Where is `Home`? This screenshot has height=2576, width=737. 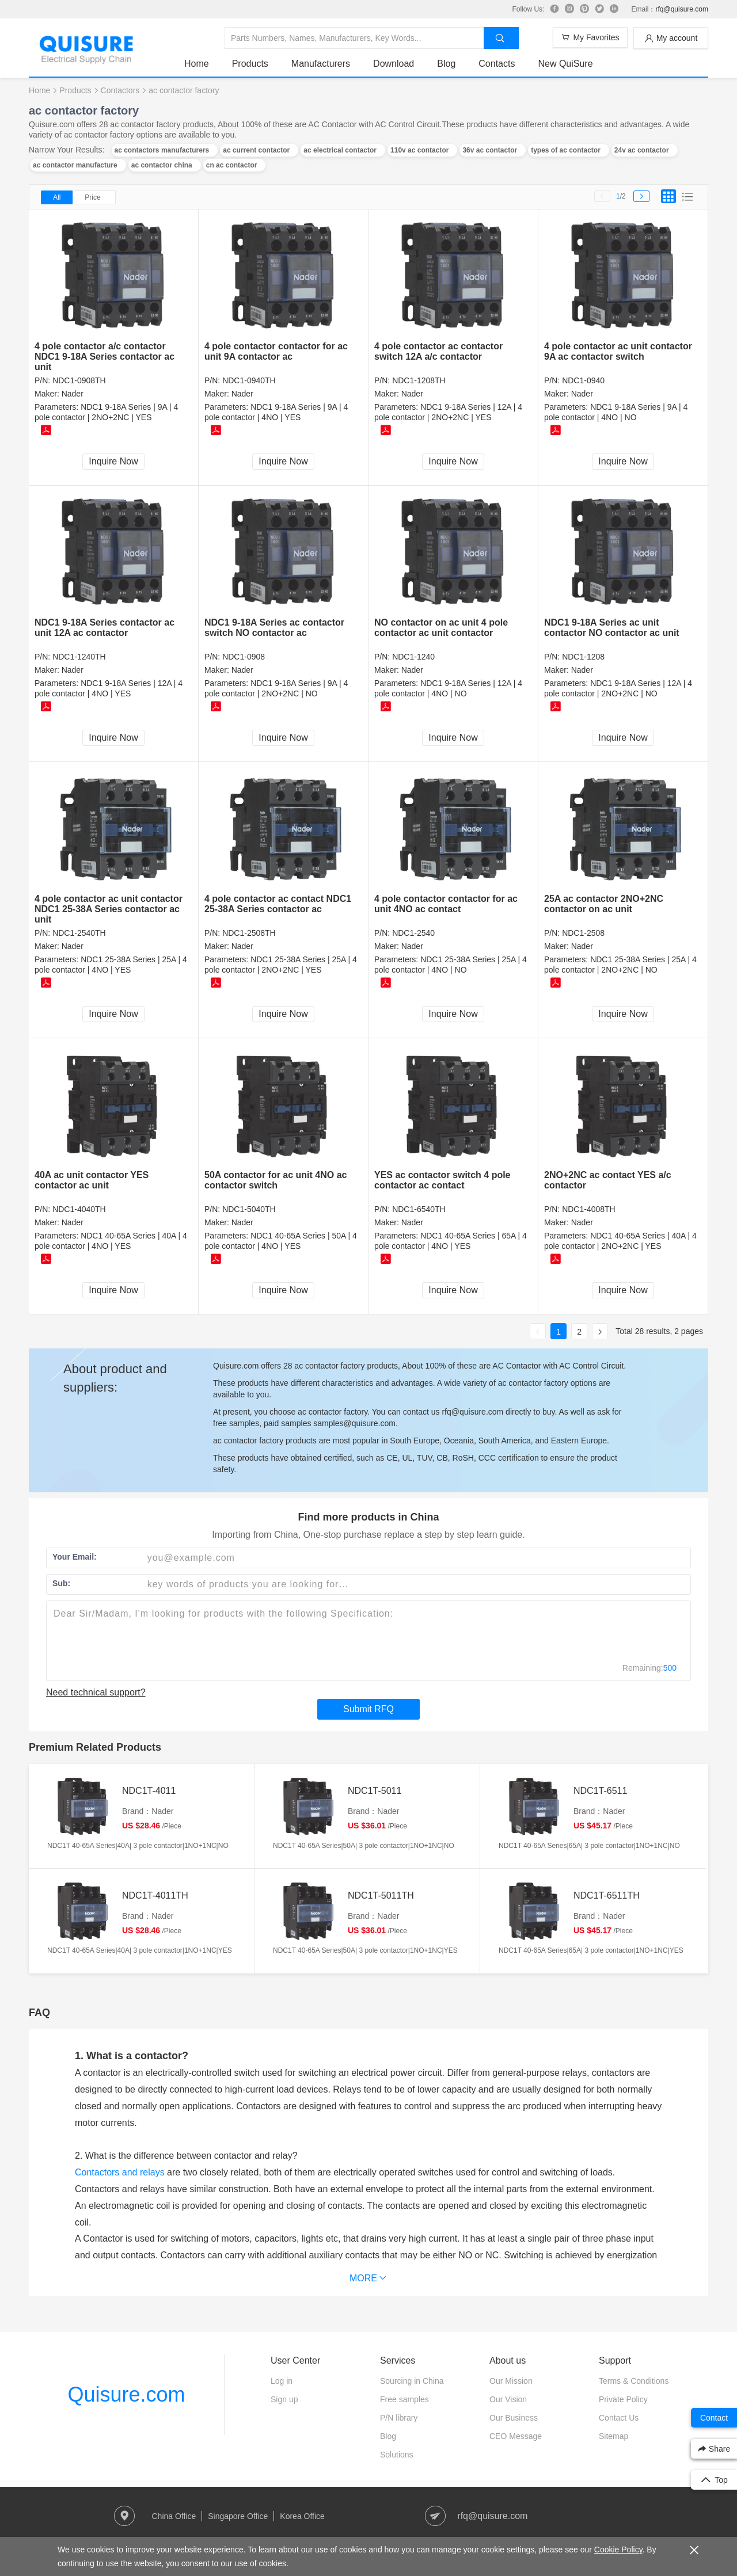 Home is located at coordinates (196, 63).